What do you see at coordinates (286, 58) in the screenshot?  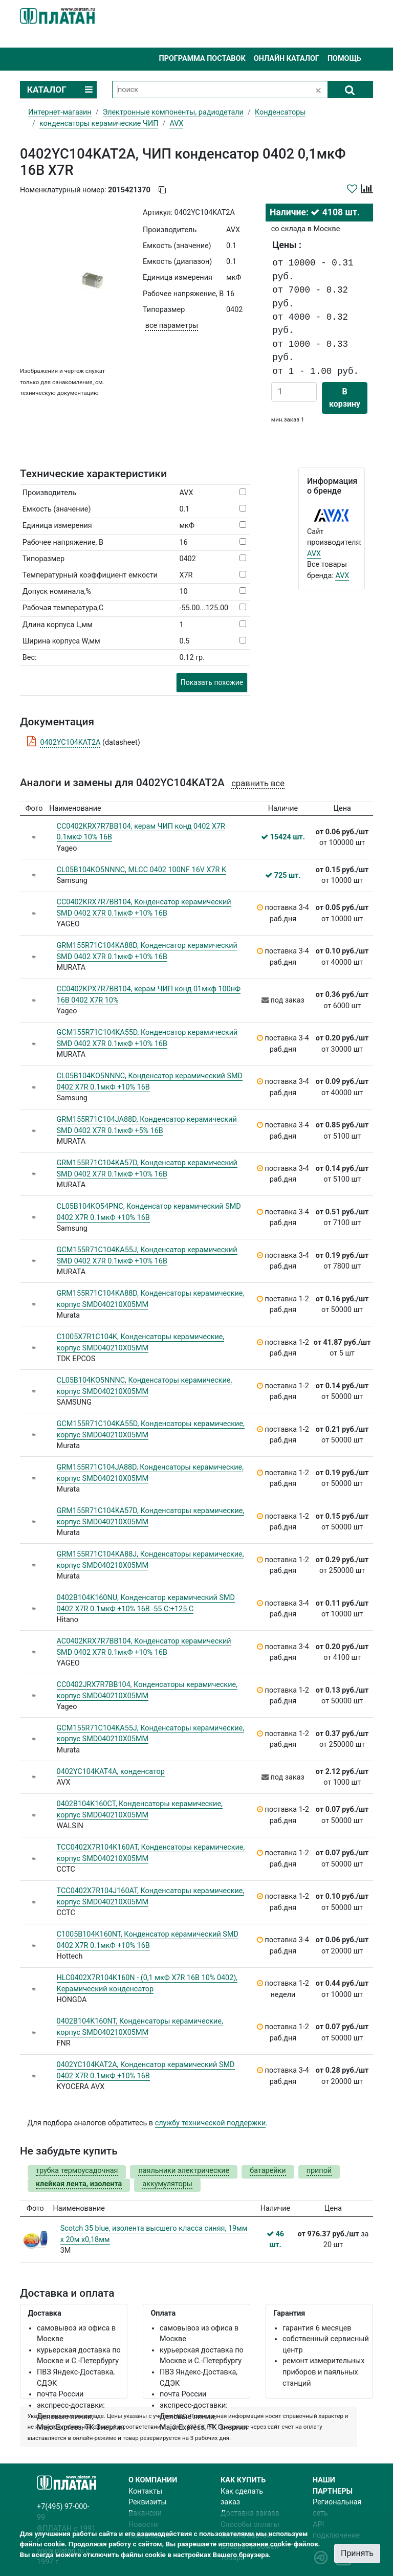 I see `Онлайн каталог` at bounding box center [286, 58].